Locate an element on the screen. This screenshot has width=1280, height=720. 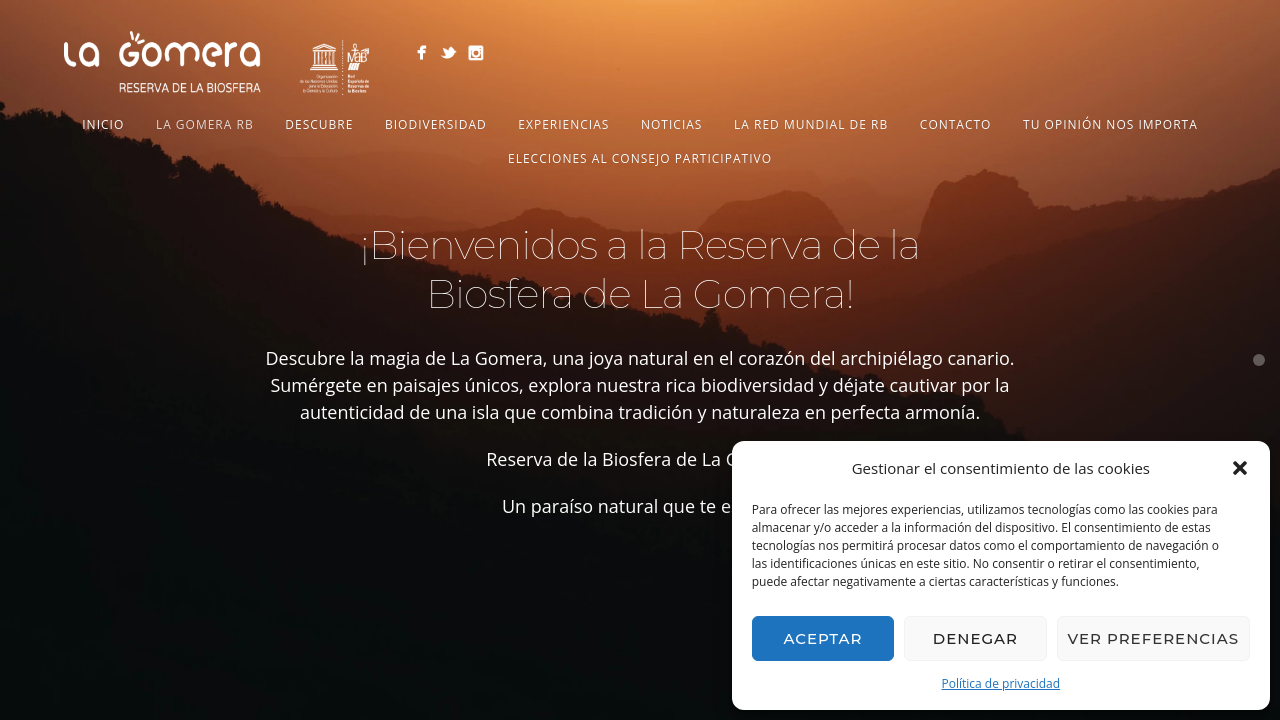
Aceptar is located at coordinates (822, 638).